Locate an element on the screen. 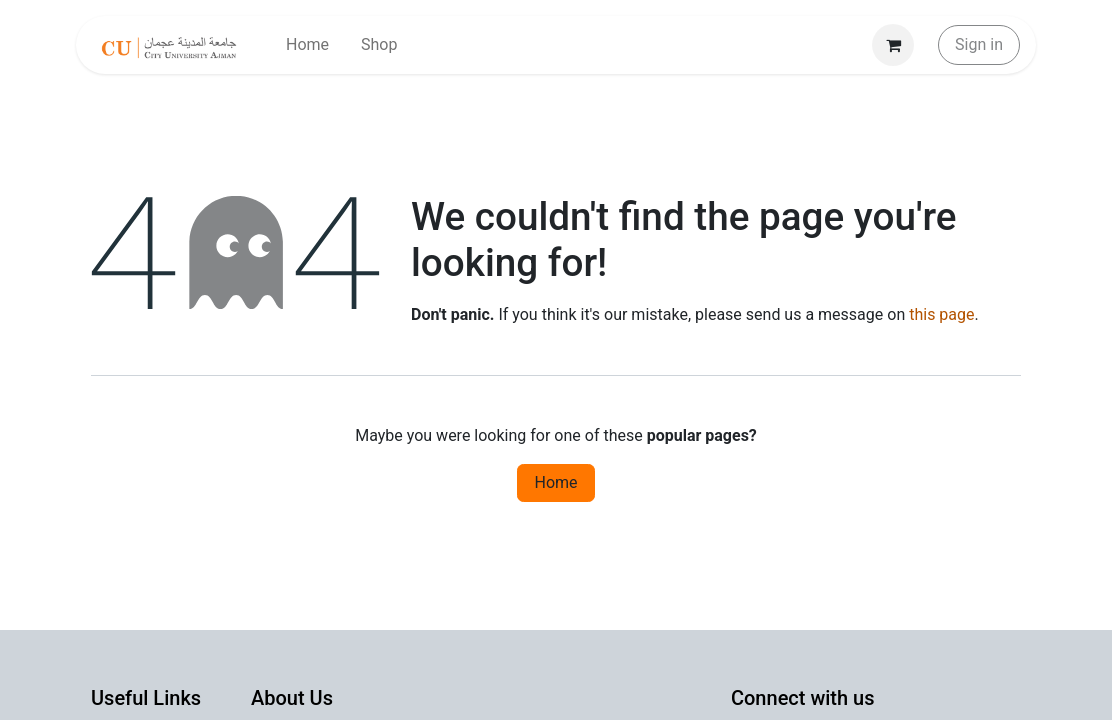  Sign in is located at coordinates (979, 44).